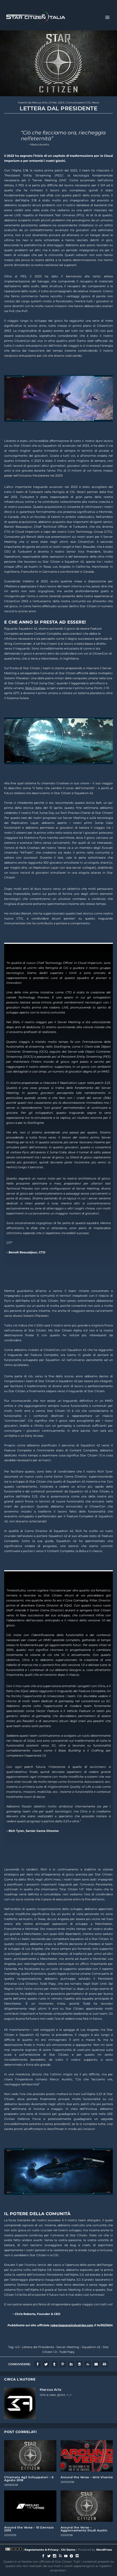 Image resolution: width=117 pixels, height=2576 pixels. I want to click on Chi Siamo, so click(68, 2549).